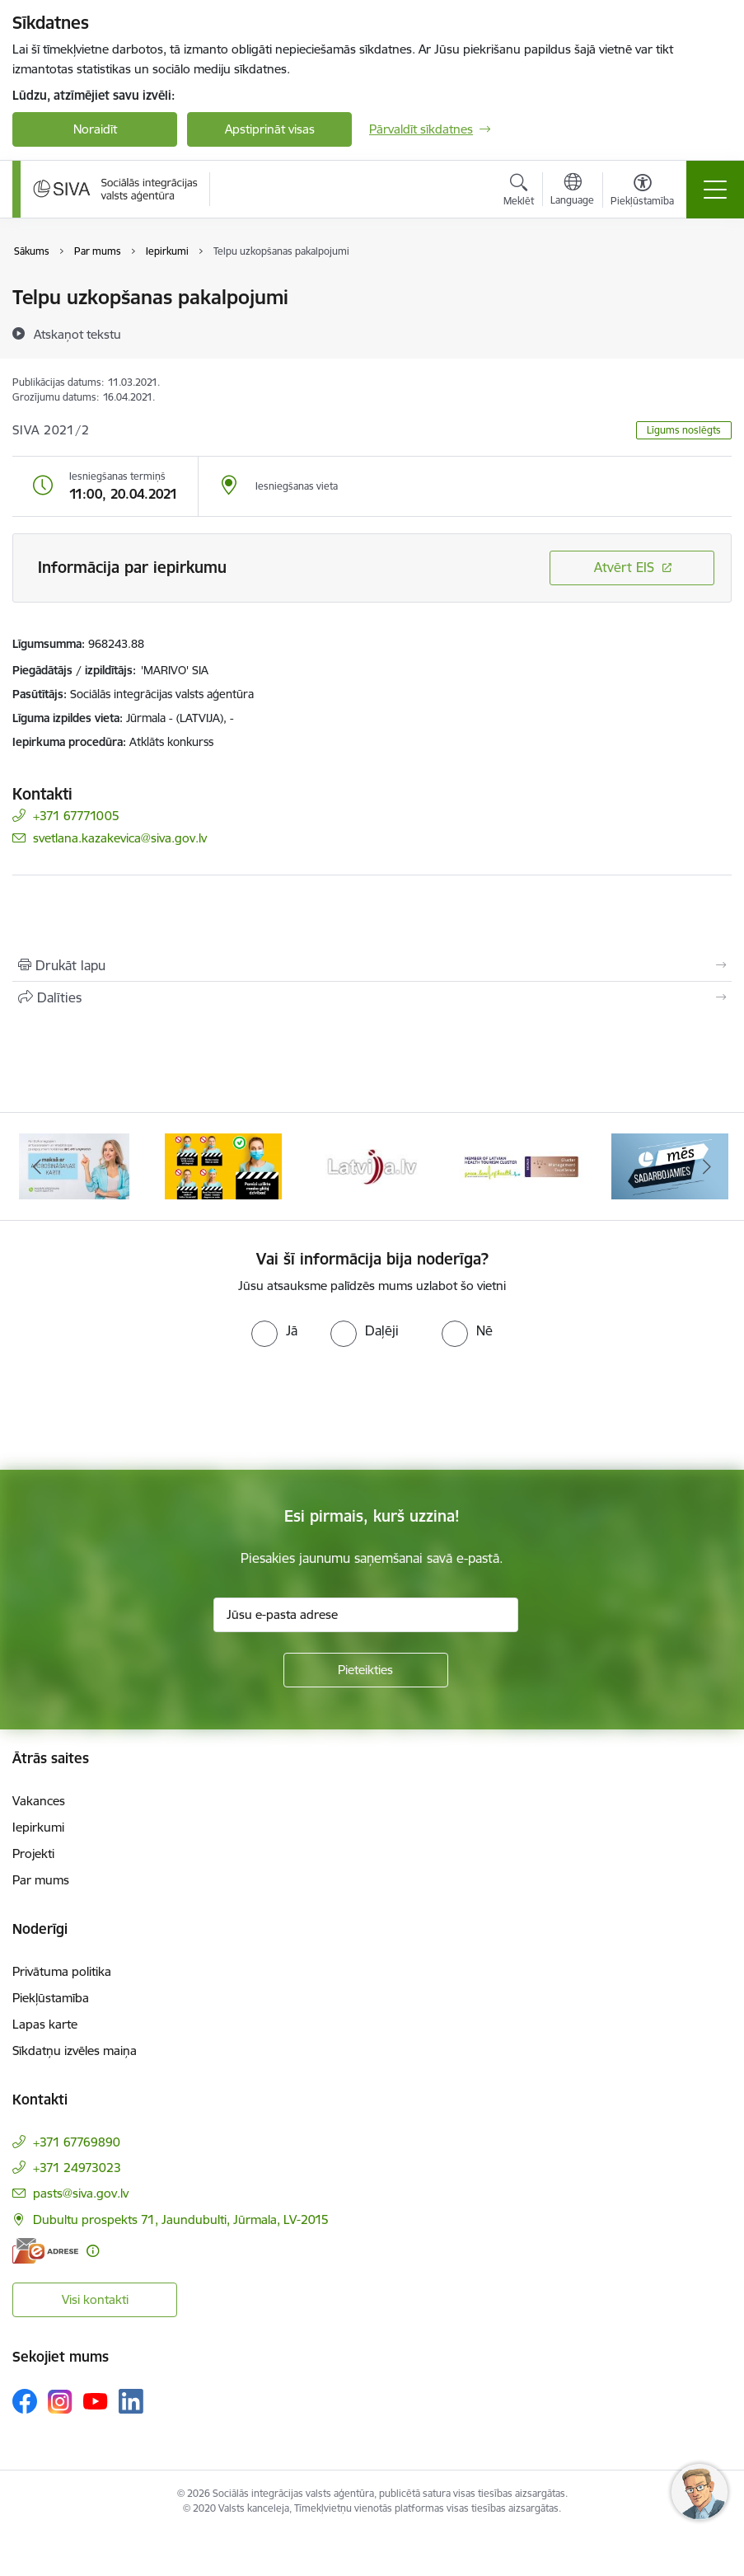 This screenshot has height=2576, width=744. I want to click on [Pieteikties], so click(365, 1670).